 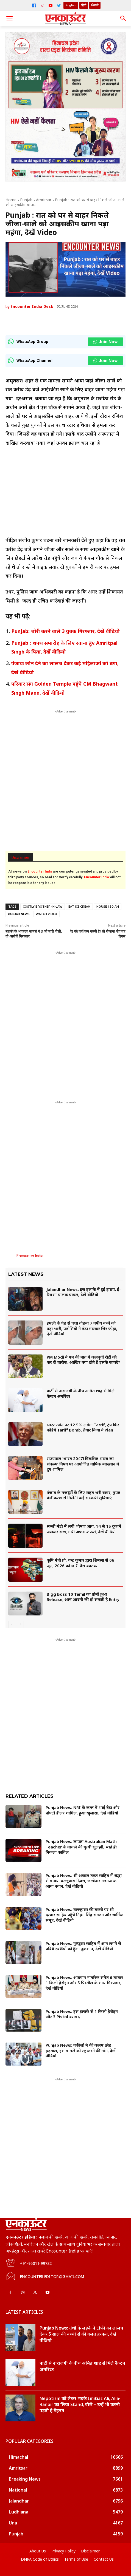 I want to click on कृषि मंत्री प्रो. चन्द्र कुमार द्वारा शिमला से 06 जून, 2026 को जारी प्रेस वक्तव्य, so click(x=80, y=1562).